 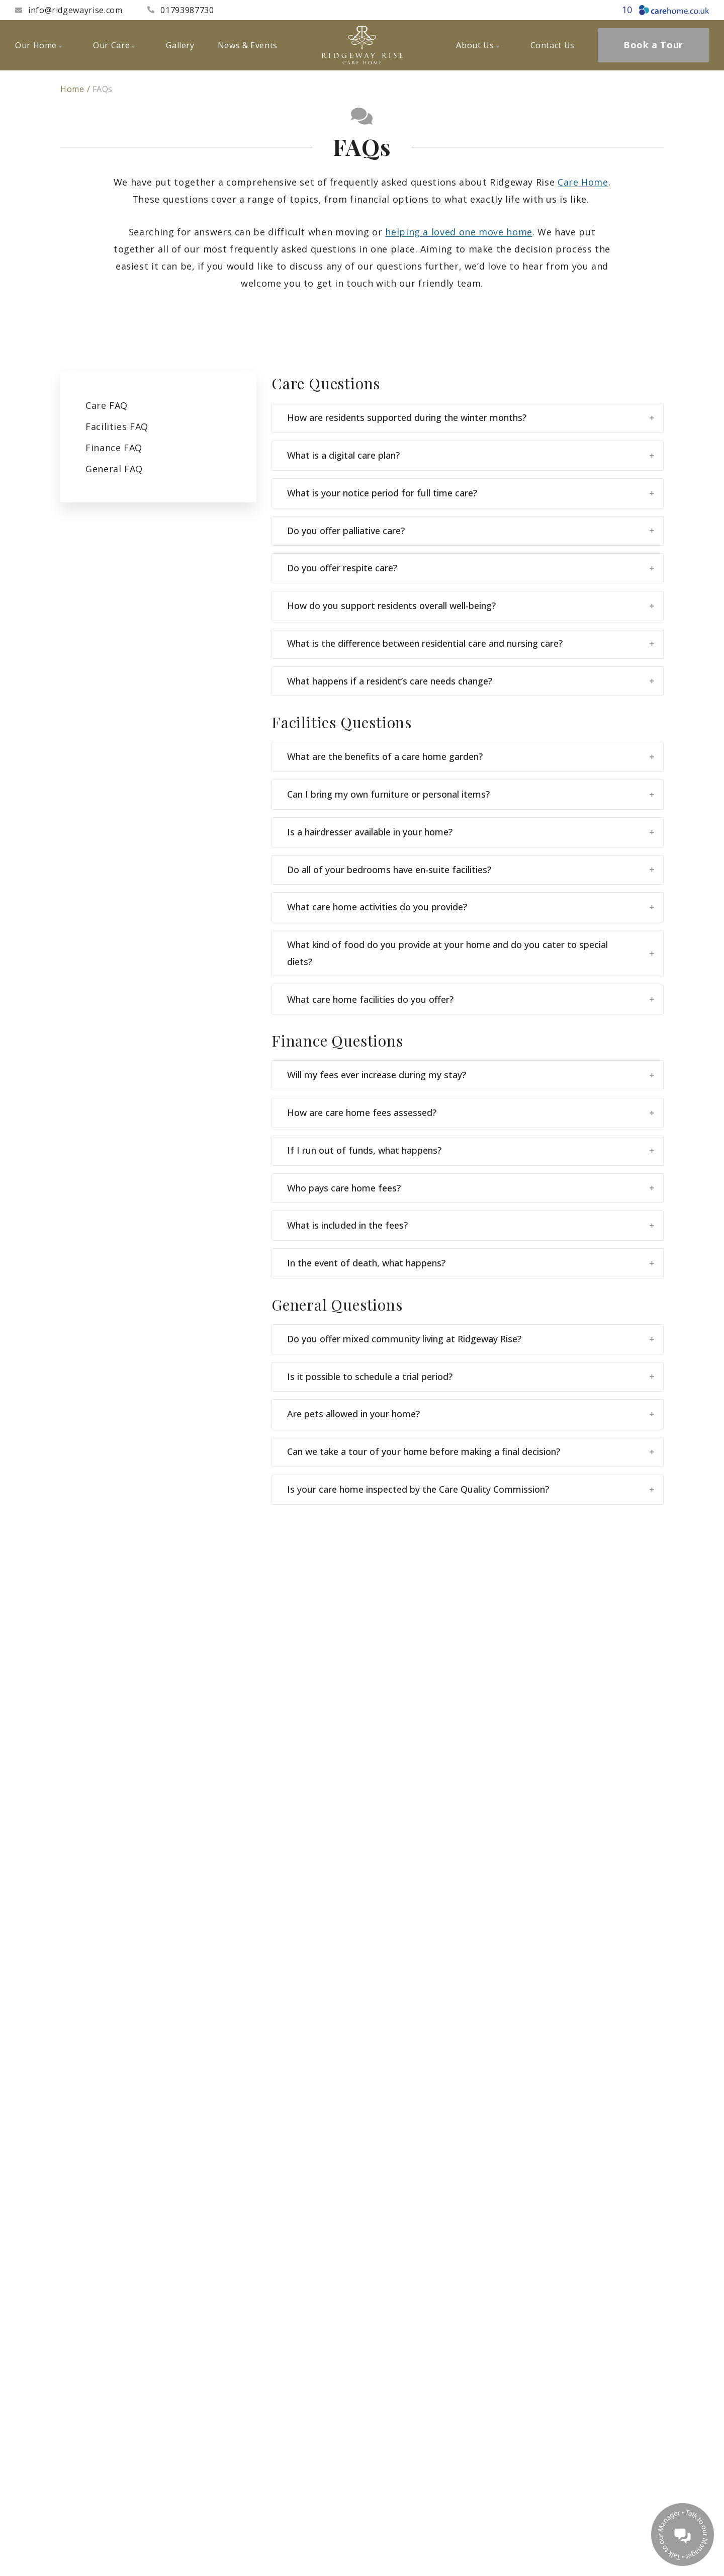 I want to click on Will my fees ever increase during my stay?, so click(x=470, y=1075).